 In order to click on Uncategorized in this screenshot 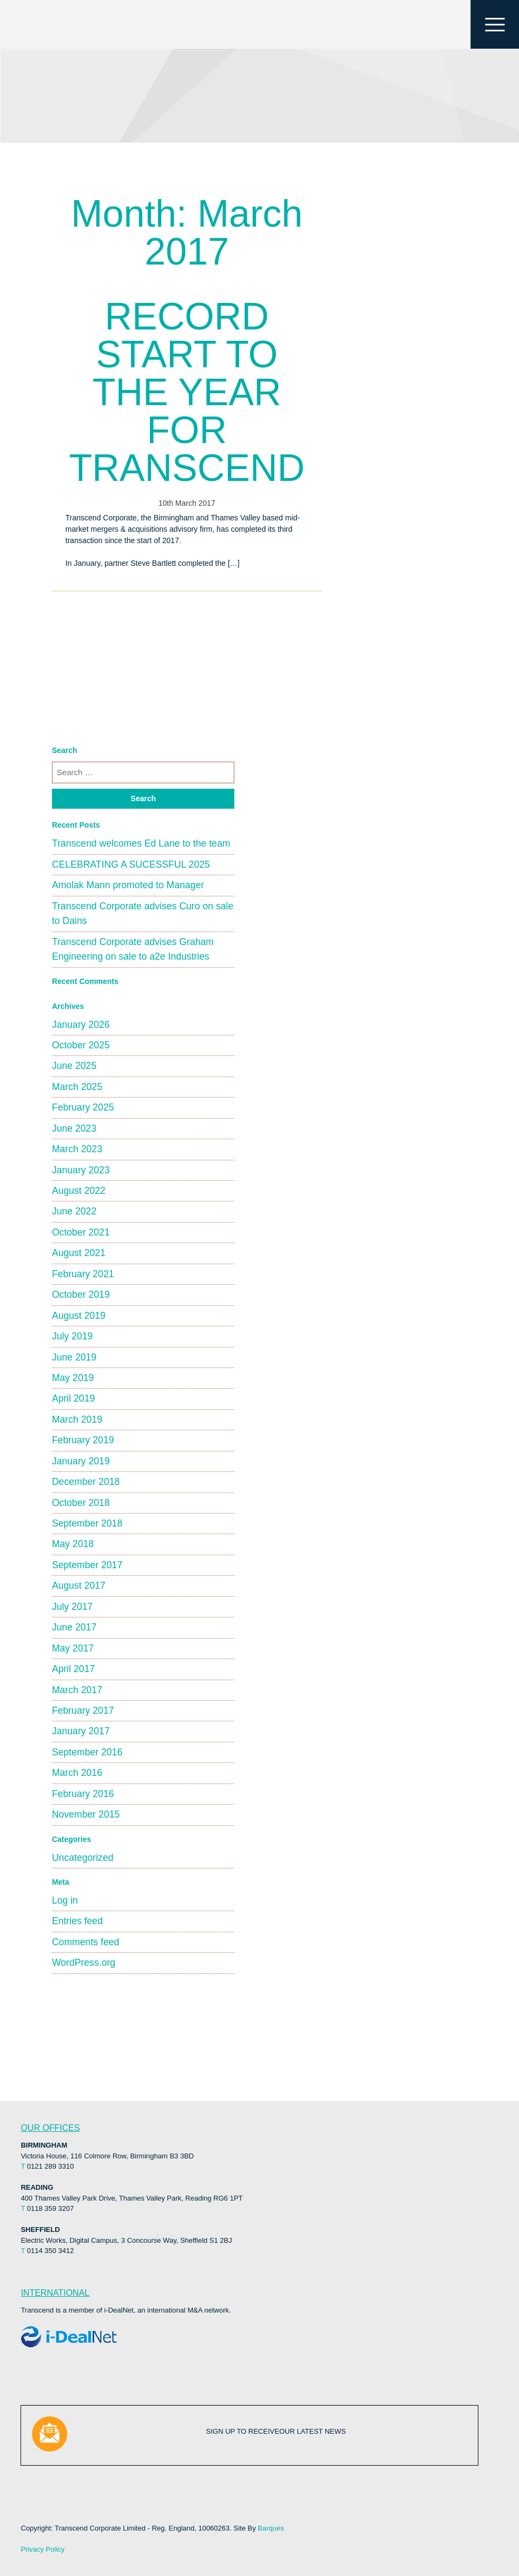, I will do `click(83, 1857)`.